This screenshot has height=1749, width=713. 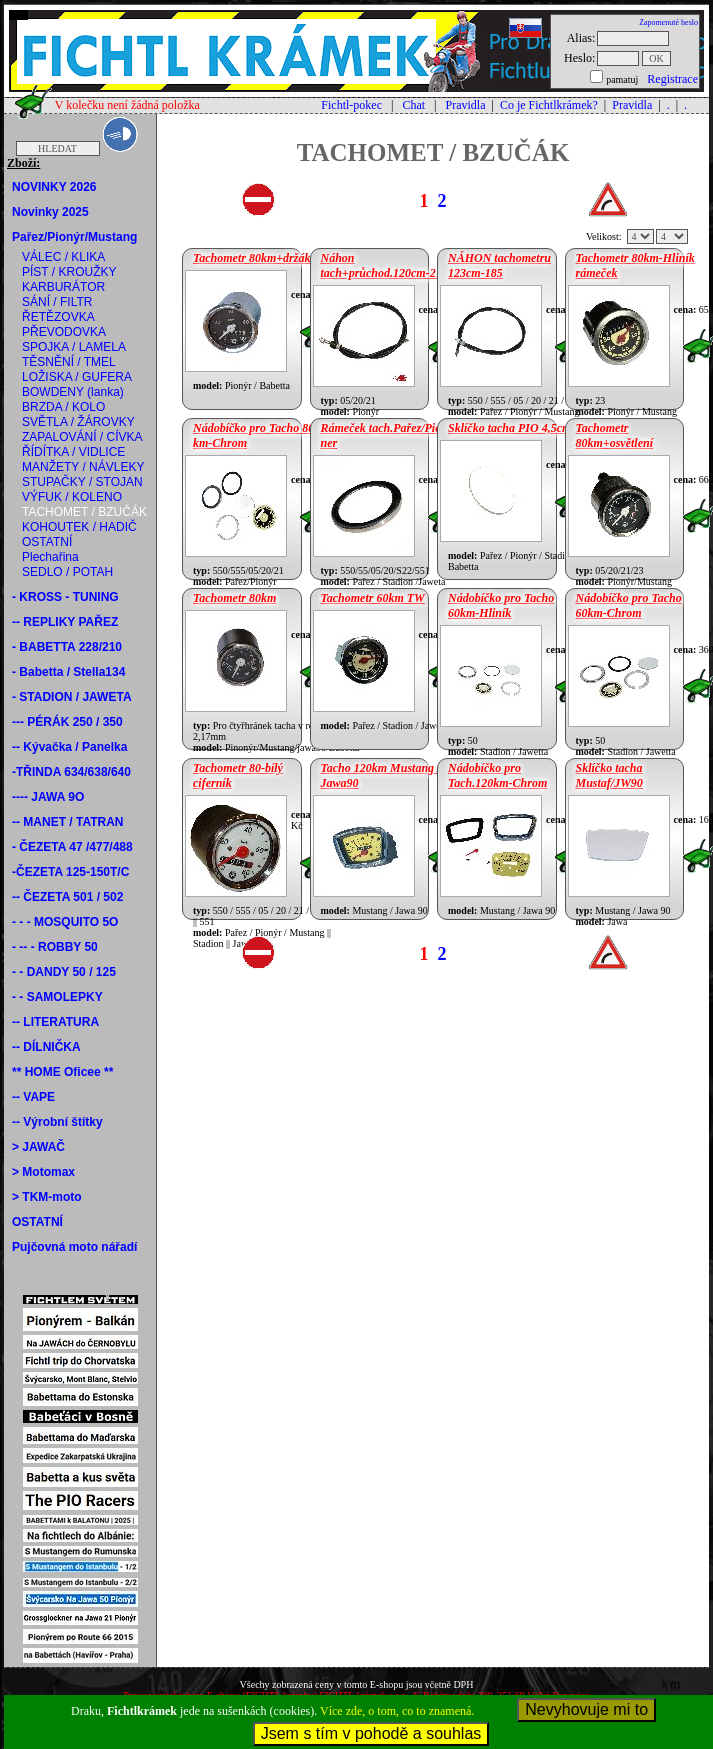 I want to click on Sklíčko tacha PIO 4,5cm, so click(x=509, y=428).